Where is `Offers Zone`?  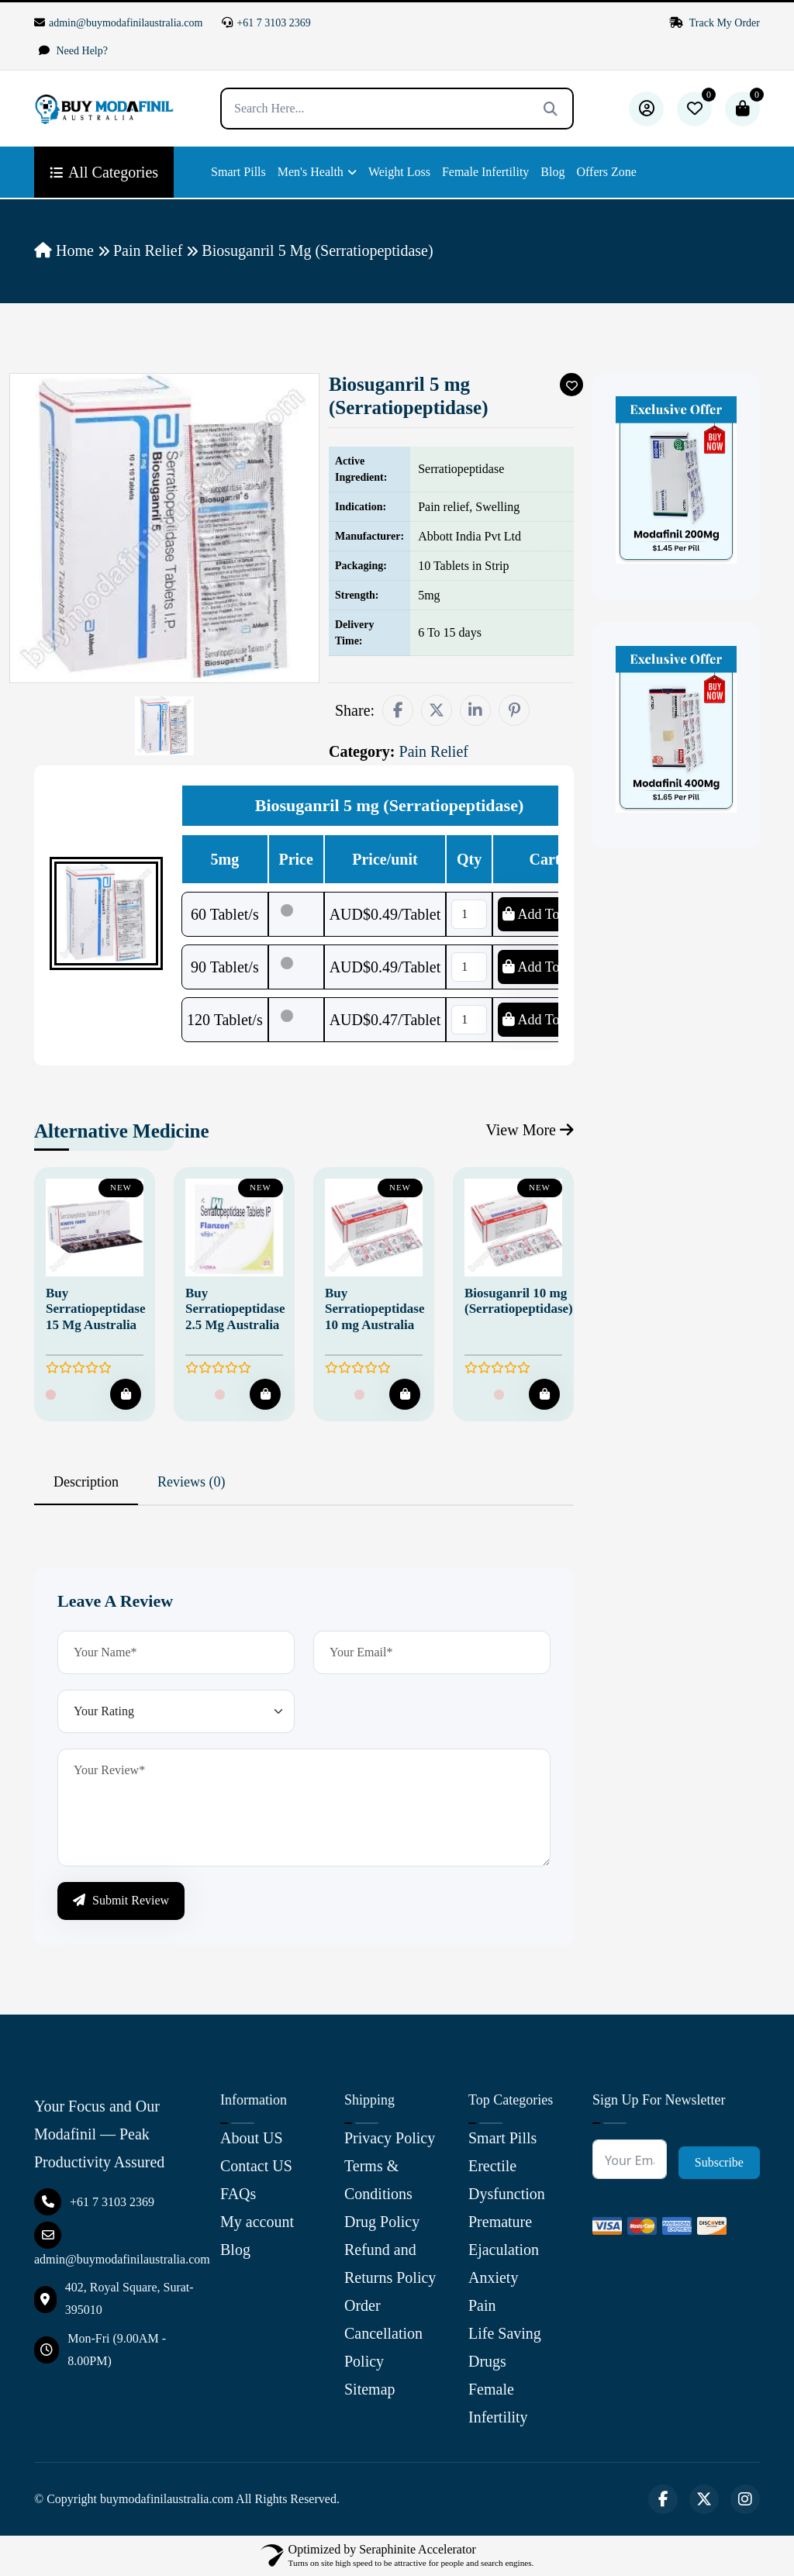 Offers Zone is located at coordinates (606, 171).